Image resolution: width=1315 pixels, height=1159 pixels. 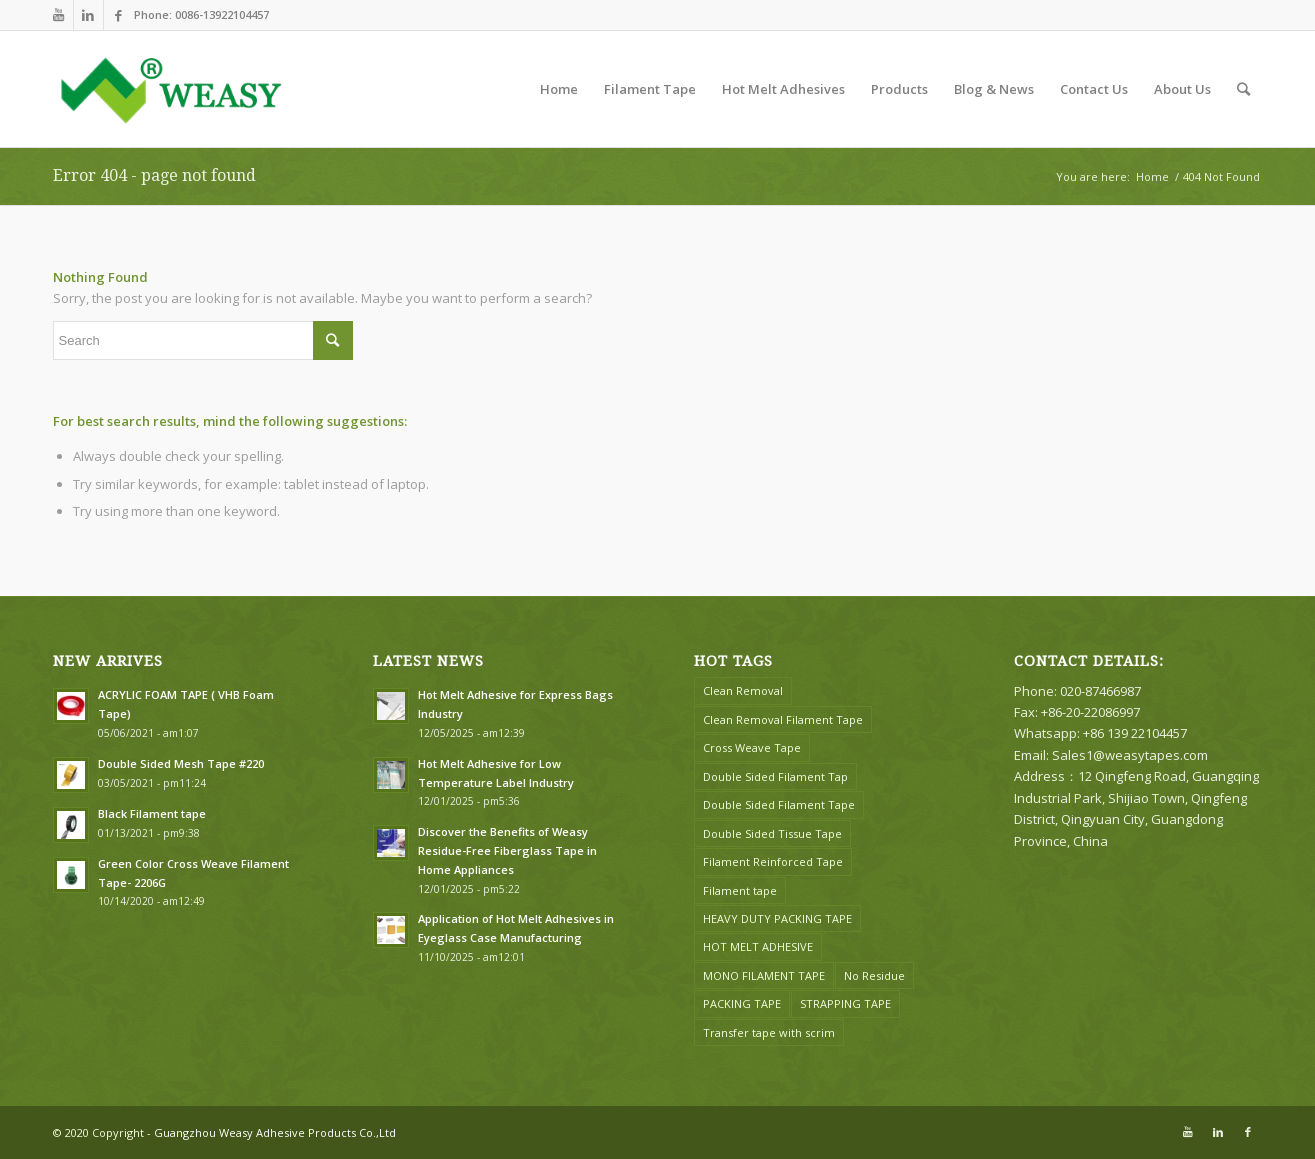 What do you see at coordinates (874, 975) in the screenshot?
I see `No Residue [No Residue (1 item)]` at bounding box center [874, 975].